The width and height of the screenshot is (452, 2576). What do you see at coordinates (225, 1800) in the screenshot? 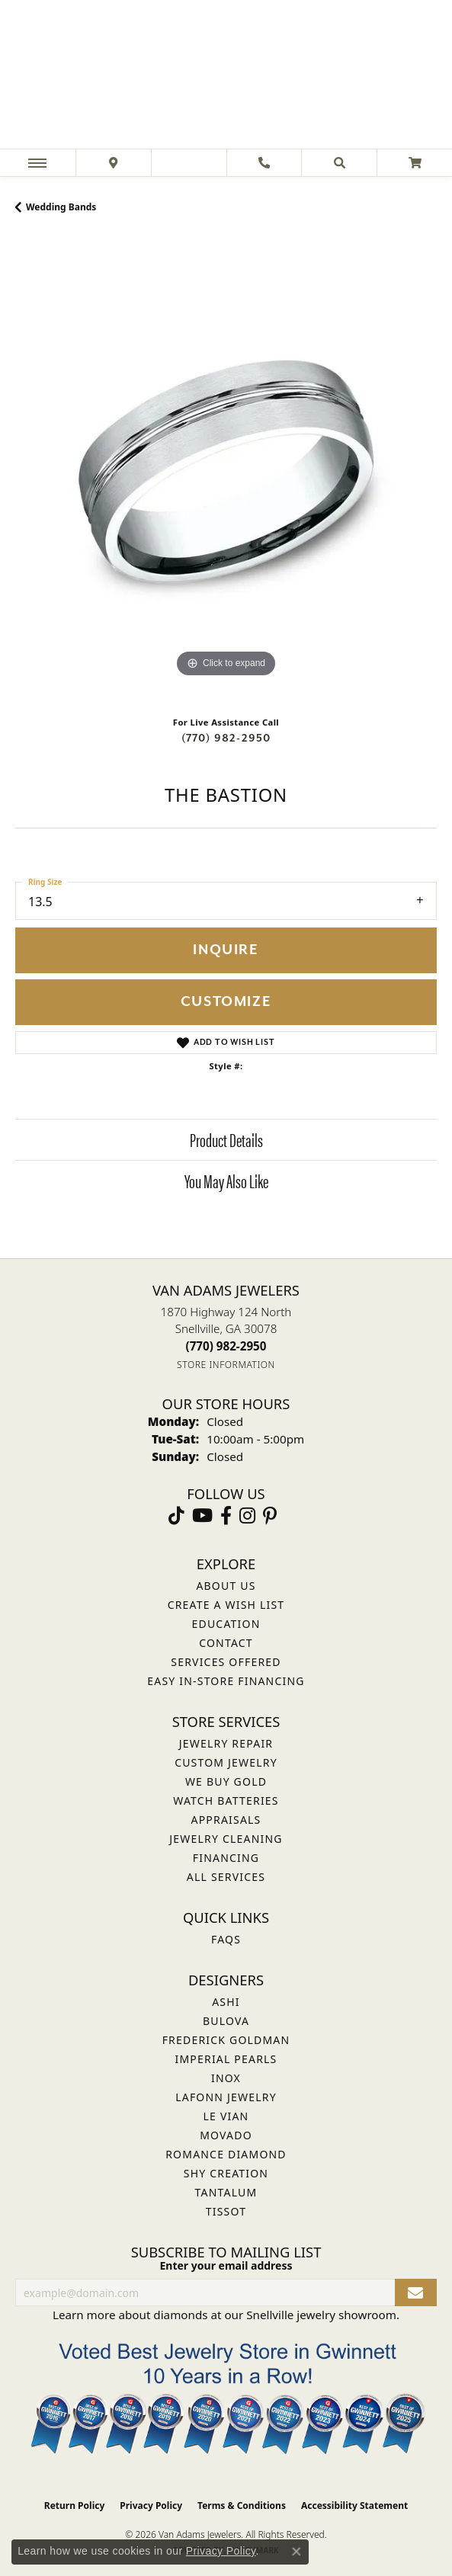
I see `Watch Batteries` at bounding box center [225, 1800].